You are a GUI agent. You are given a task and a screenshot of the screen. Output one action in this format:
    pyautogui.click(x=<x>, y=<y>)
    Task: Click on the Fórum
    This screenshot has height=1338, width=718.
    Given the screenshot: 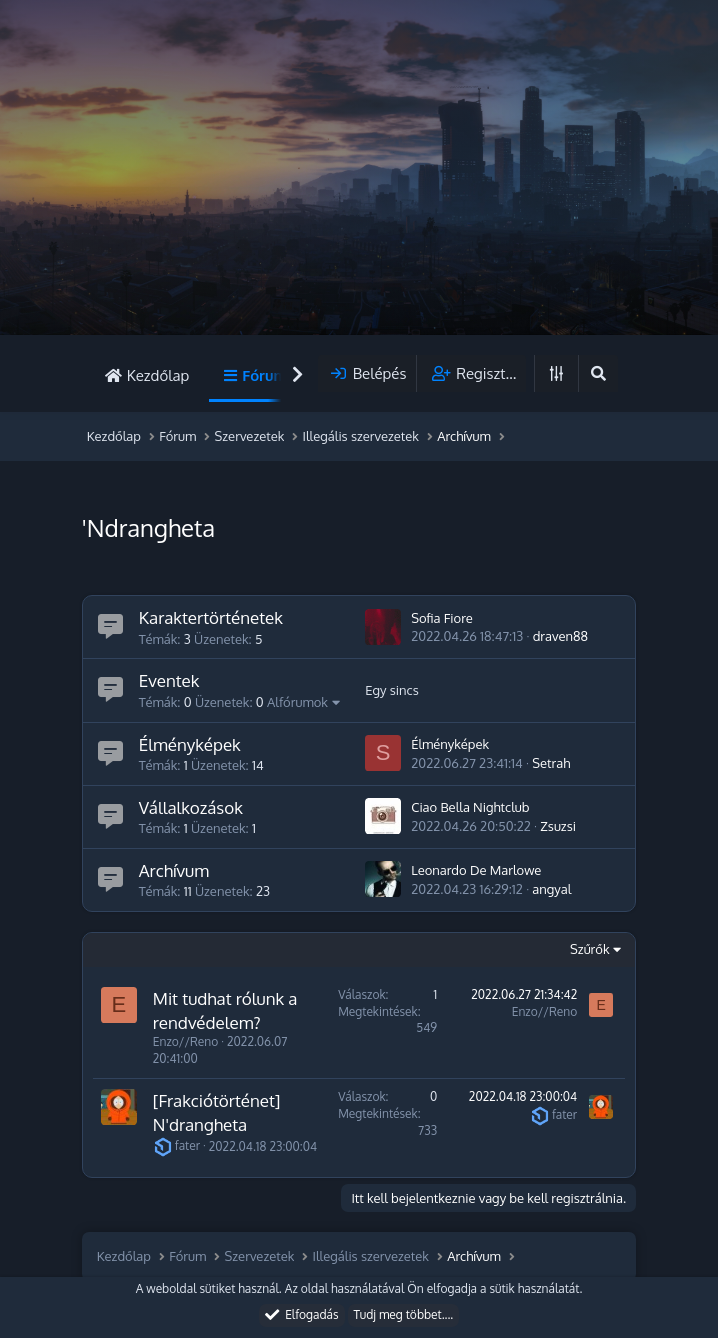 What is the action you would take?
    pyautogui.click(x=264, y=375)
    